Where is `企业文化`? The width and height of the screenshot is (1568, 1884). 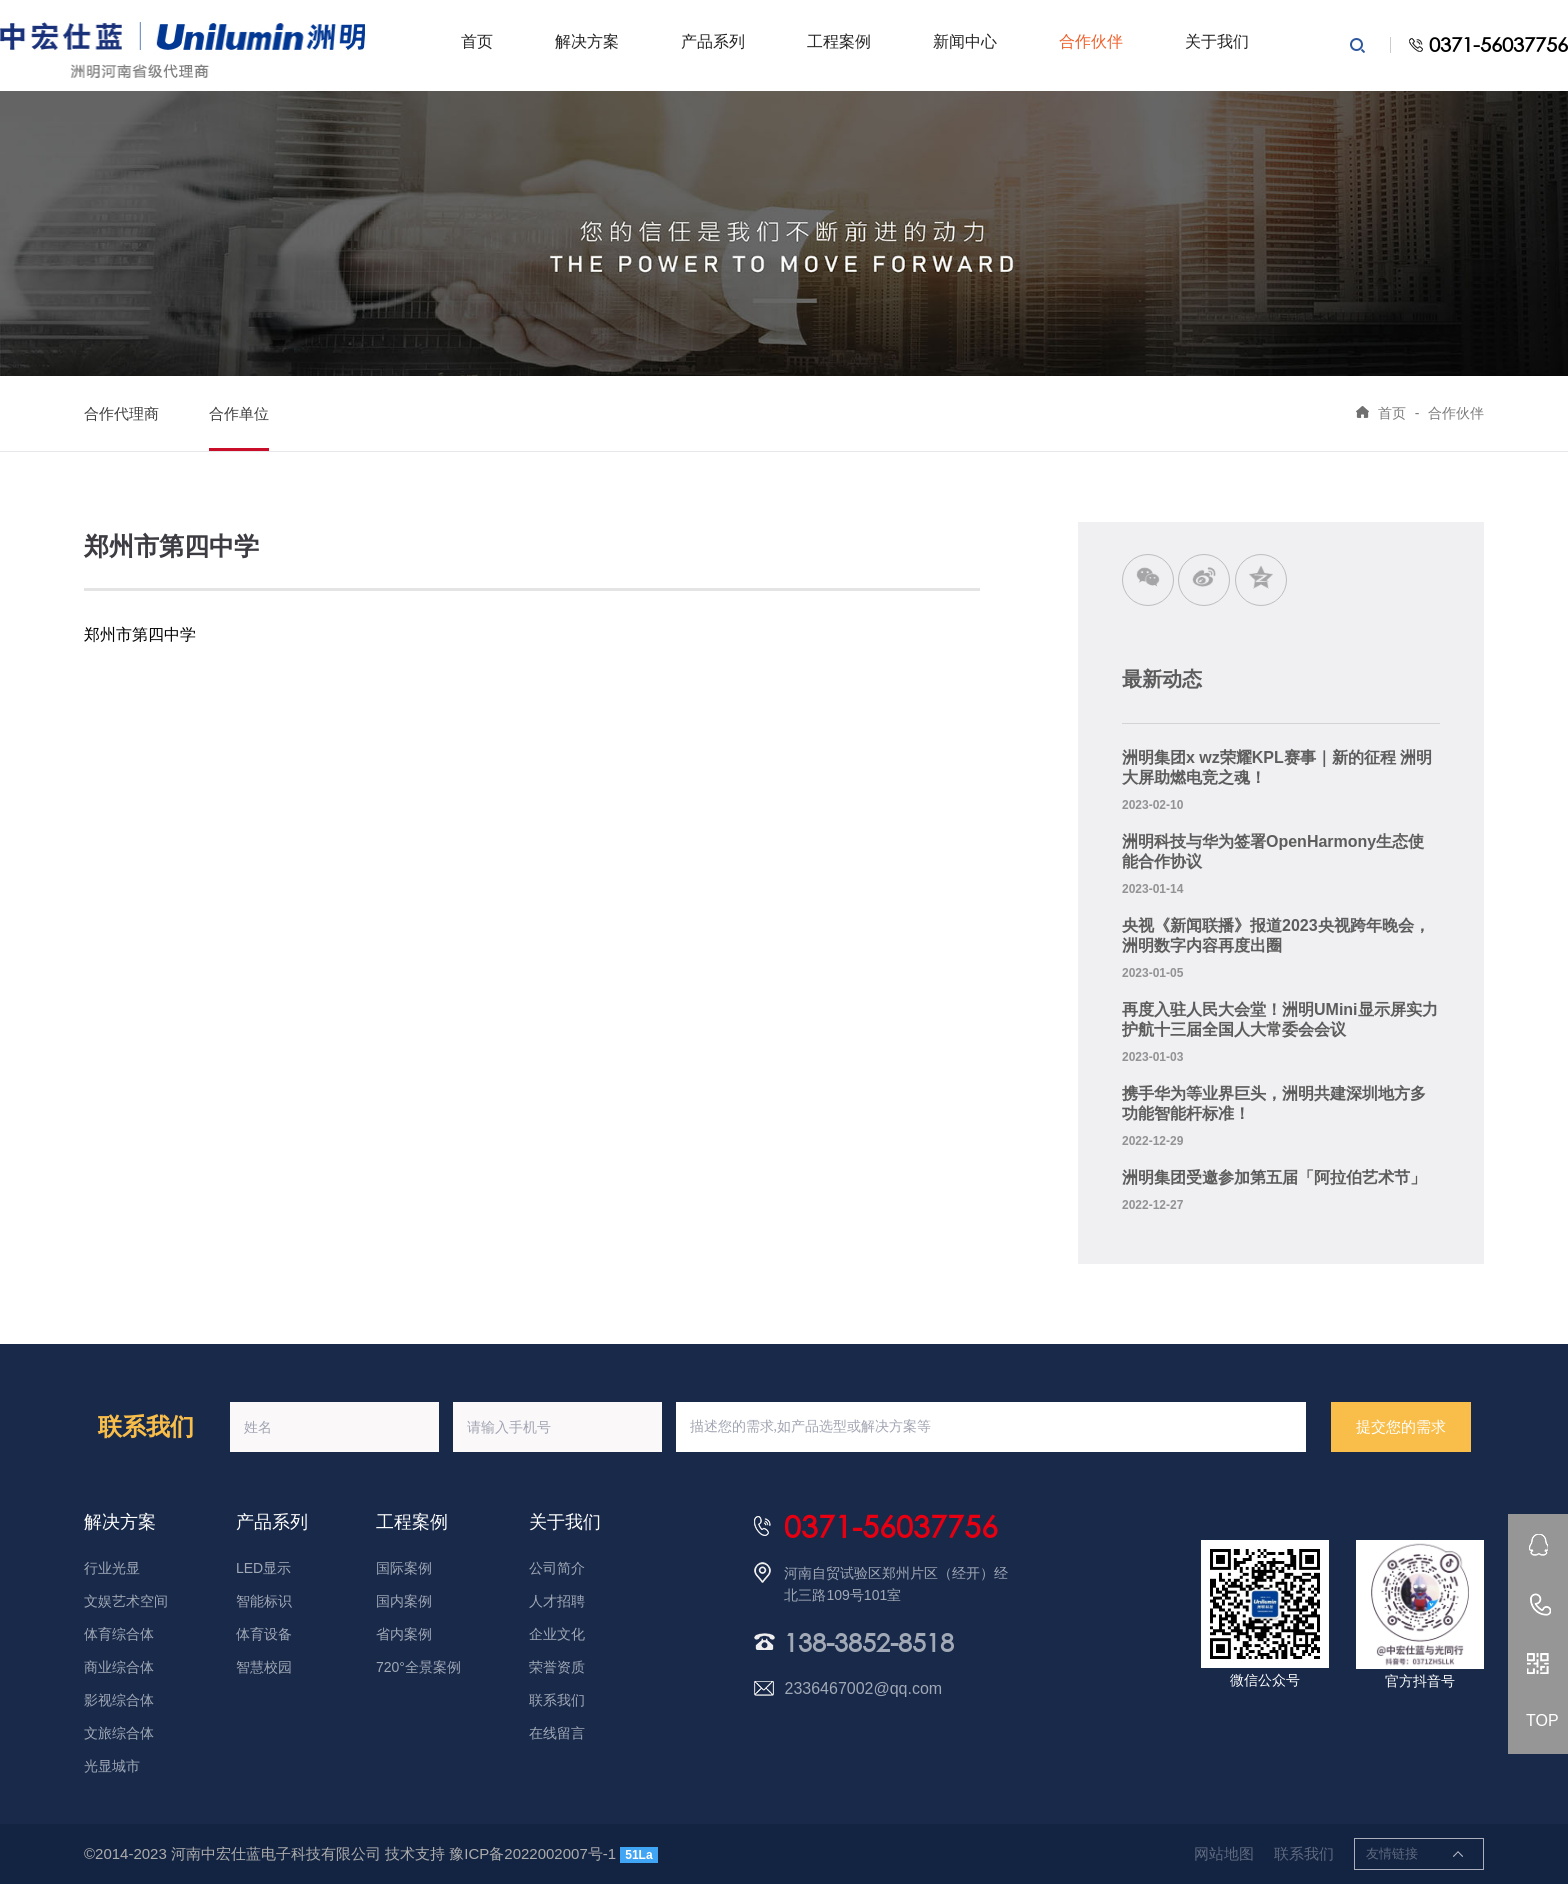
企业文化 is located at coordinates (557, 1634).